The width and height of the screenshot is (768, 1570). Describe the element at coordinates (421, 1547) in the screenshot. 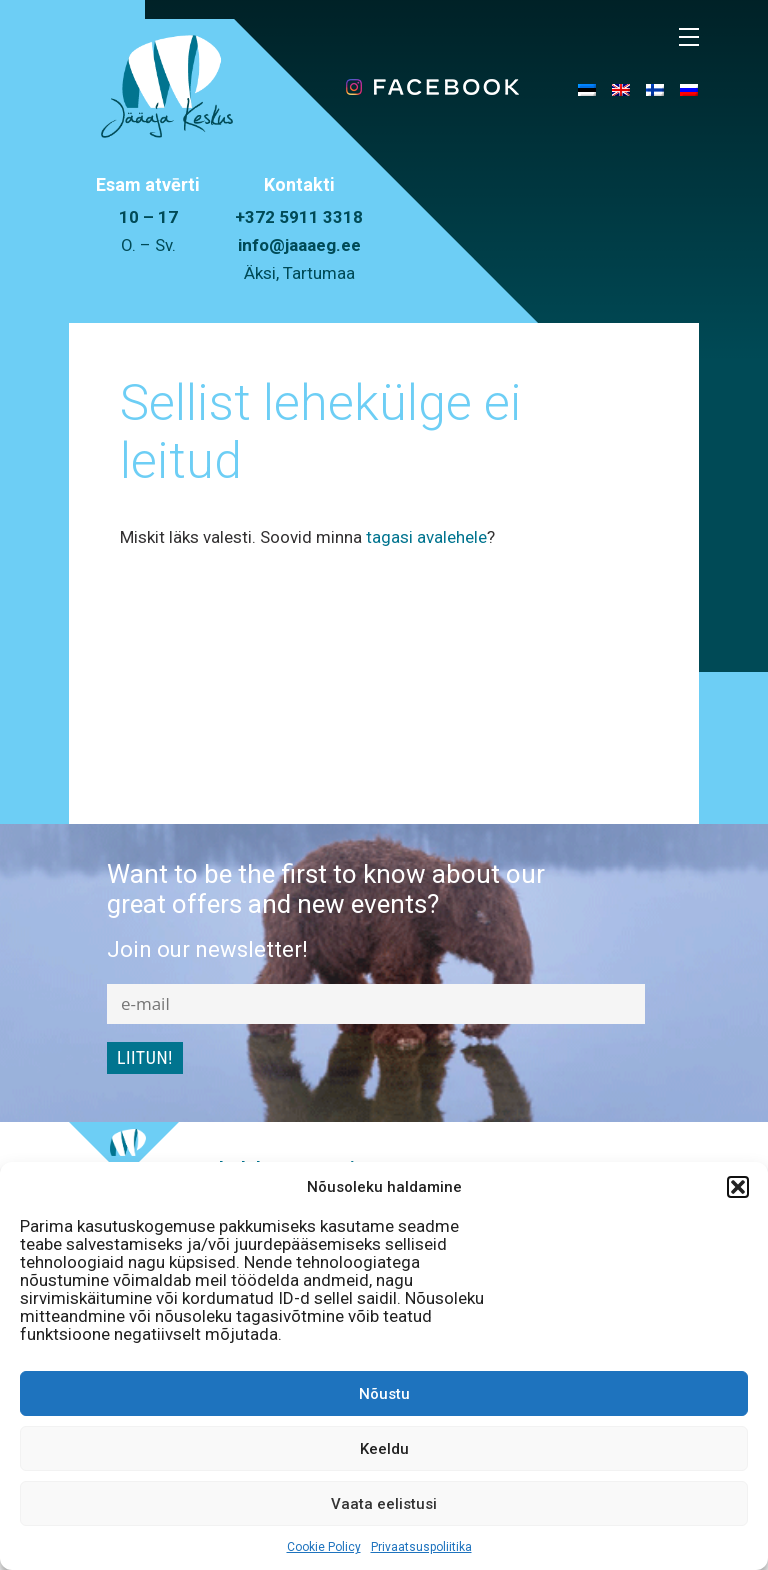

I see `Privaatsuspoliitika` at that location.